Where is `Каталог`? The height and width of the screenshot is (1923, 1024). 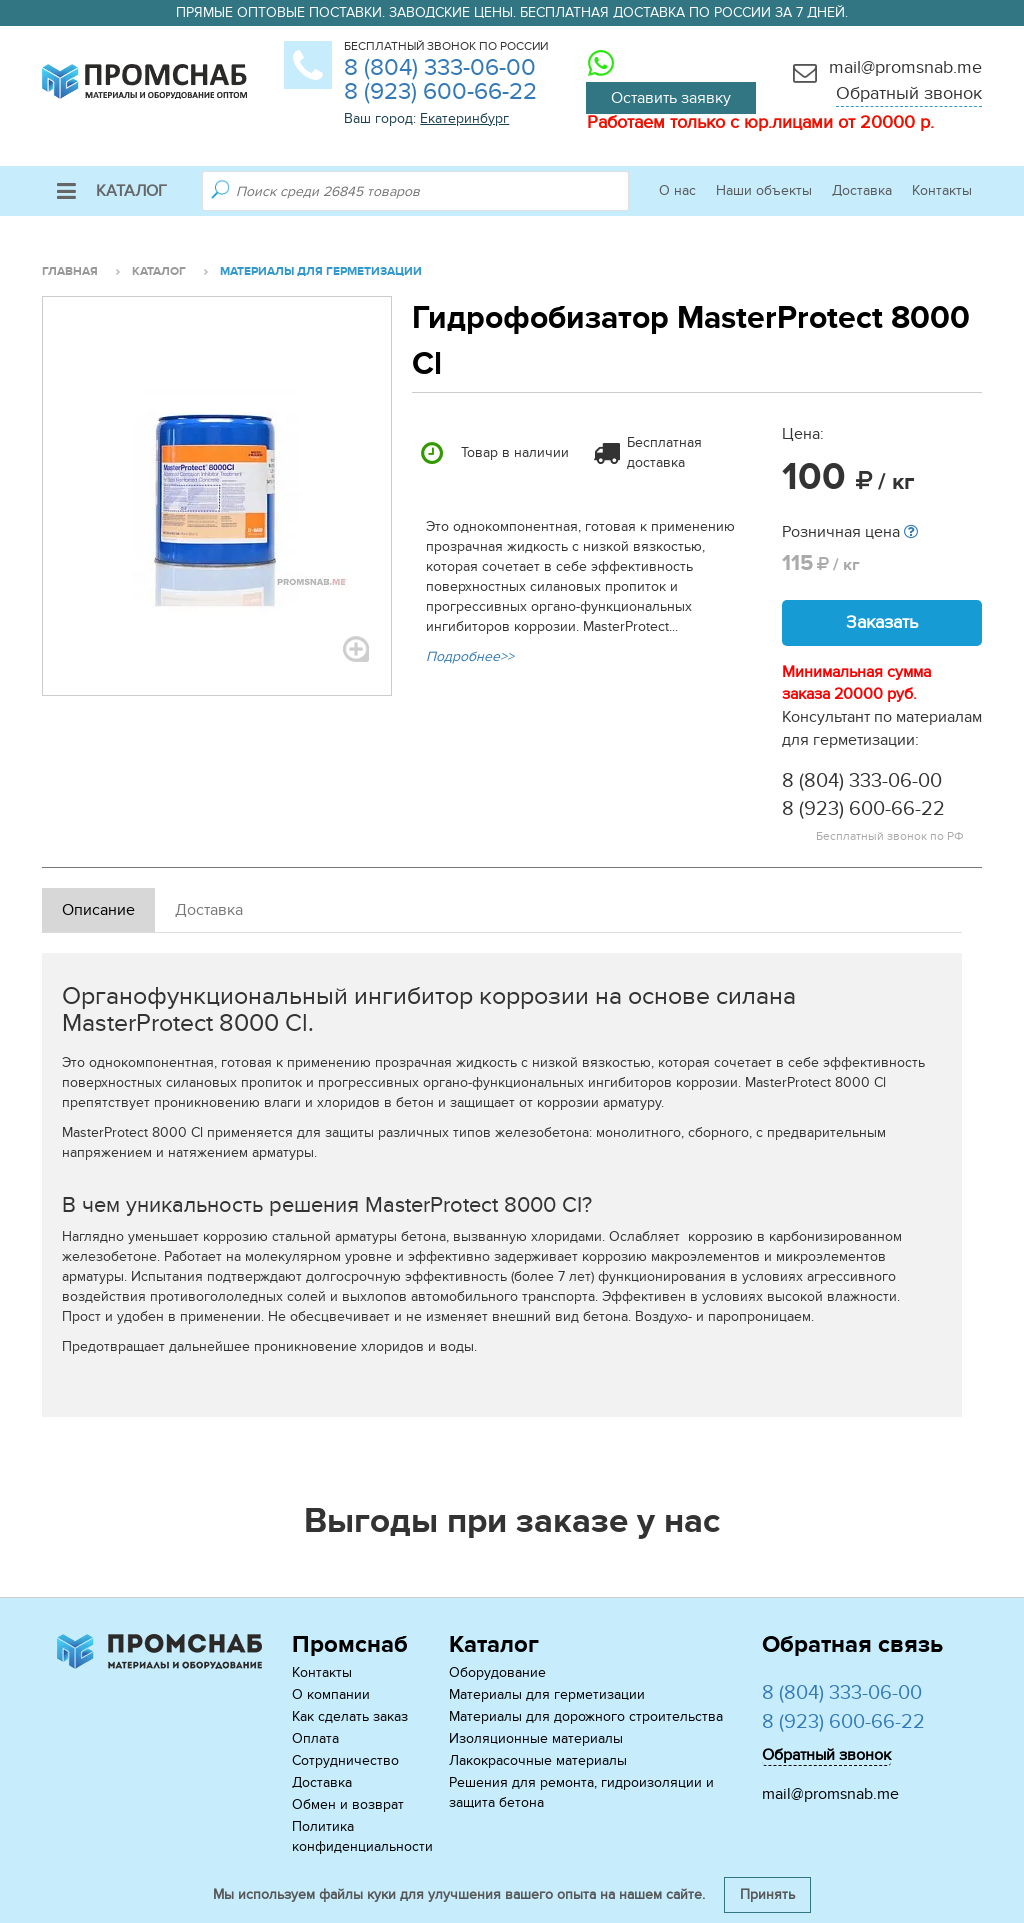
Каталог is located at coordinates (112, 191).